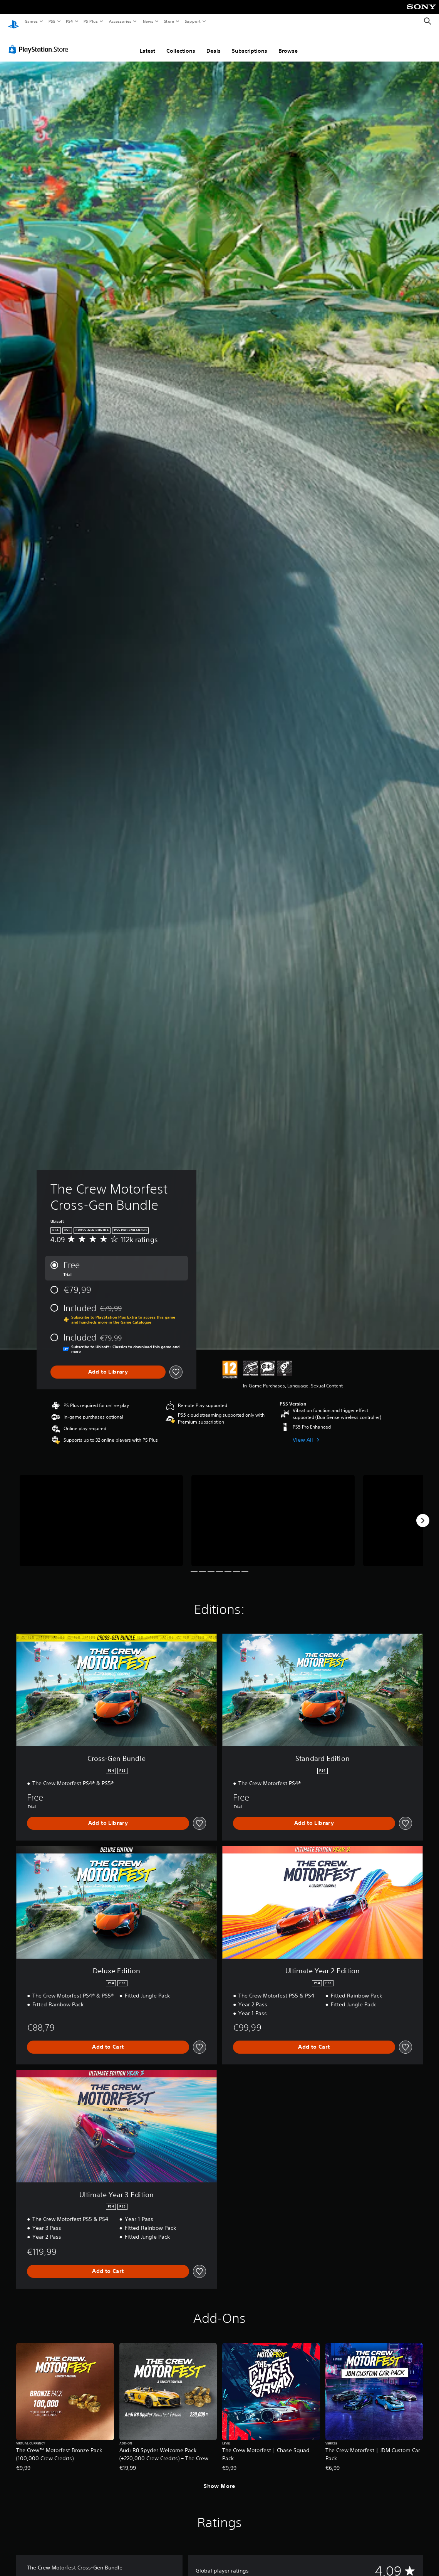 The image size is (439, 2576). Describe the element at coordinates (288, 43) in the screenshot. I see `Browse` at that location.